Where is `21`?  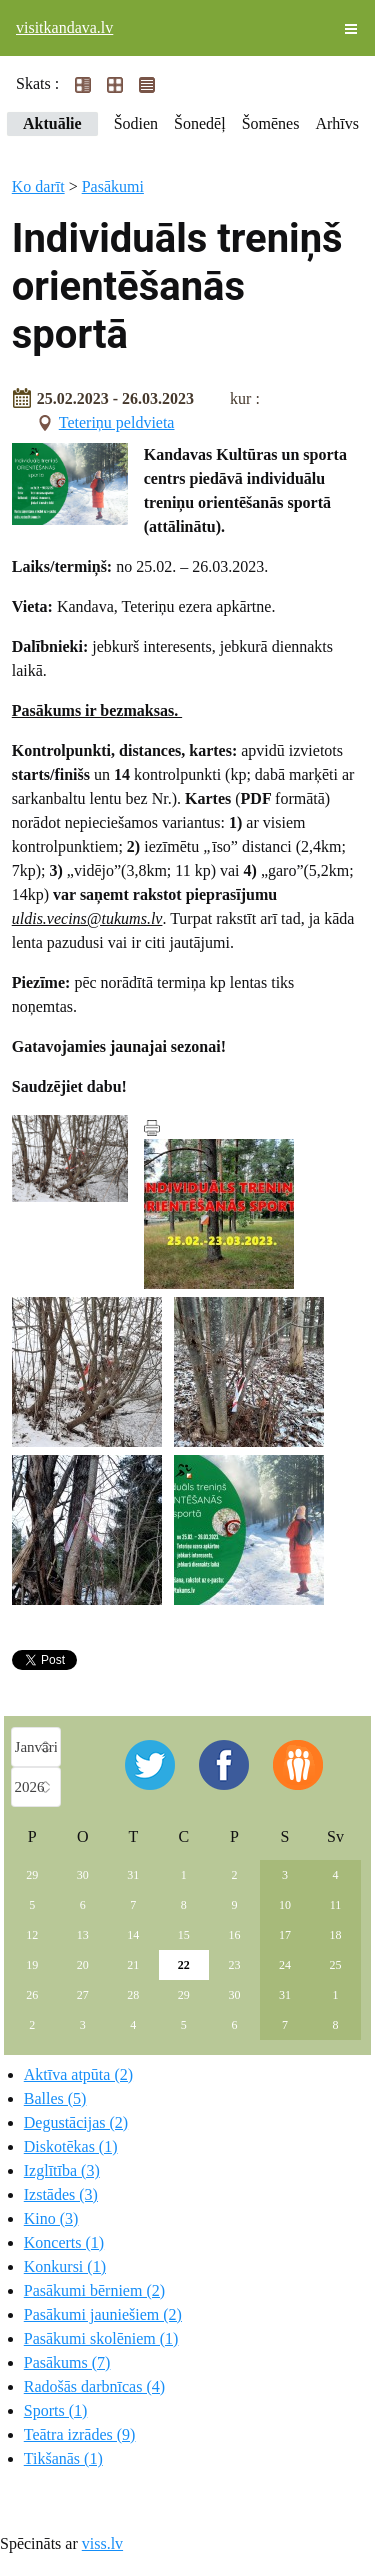
21 is located at coordinates (133, 1965).